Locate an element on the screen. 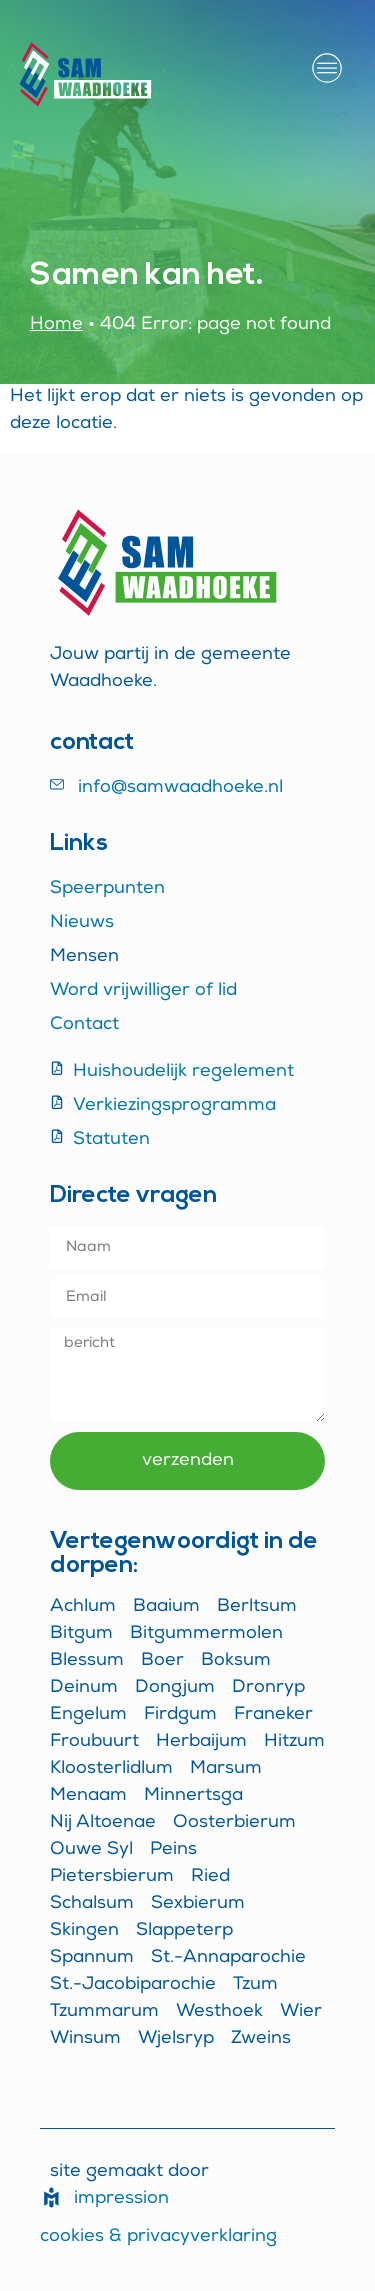 The image size is (375, 2291). St.-Annaparochie is located at coordinates (228, 1958).